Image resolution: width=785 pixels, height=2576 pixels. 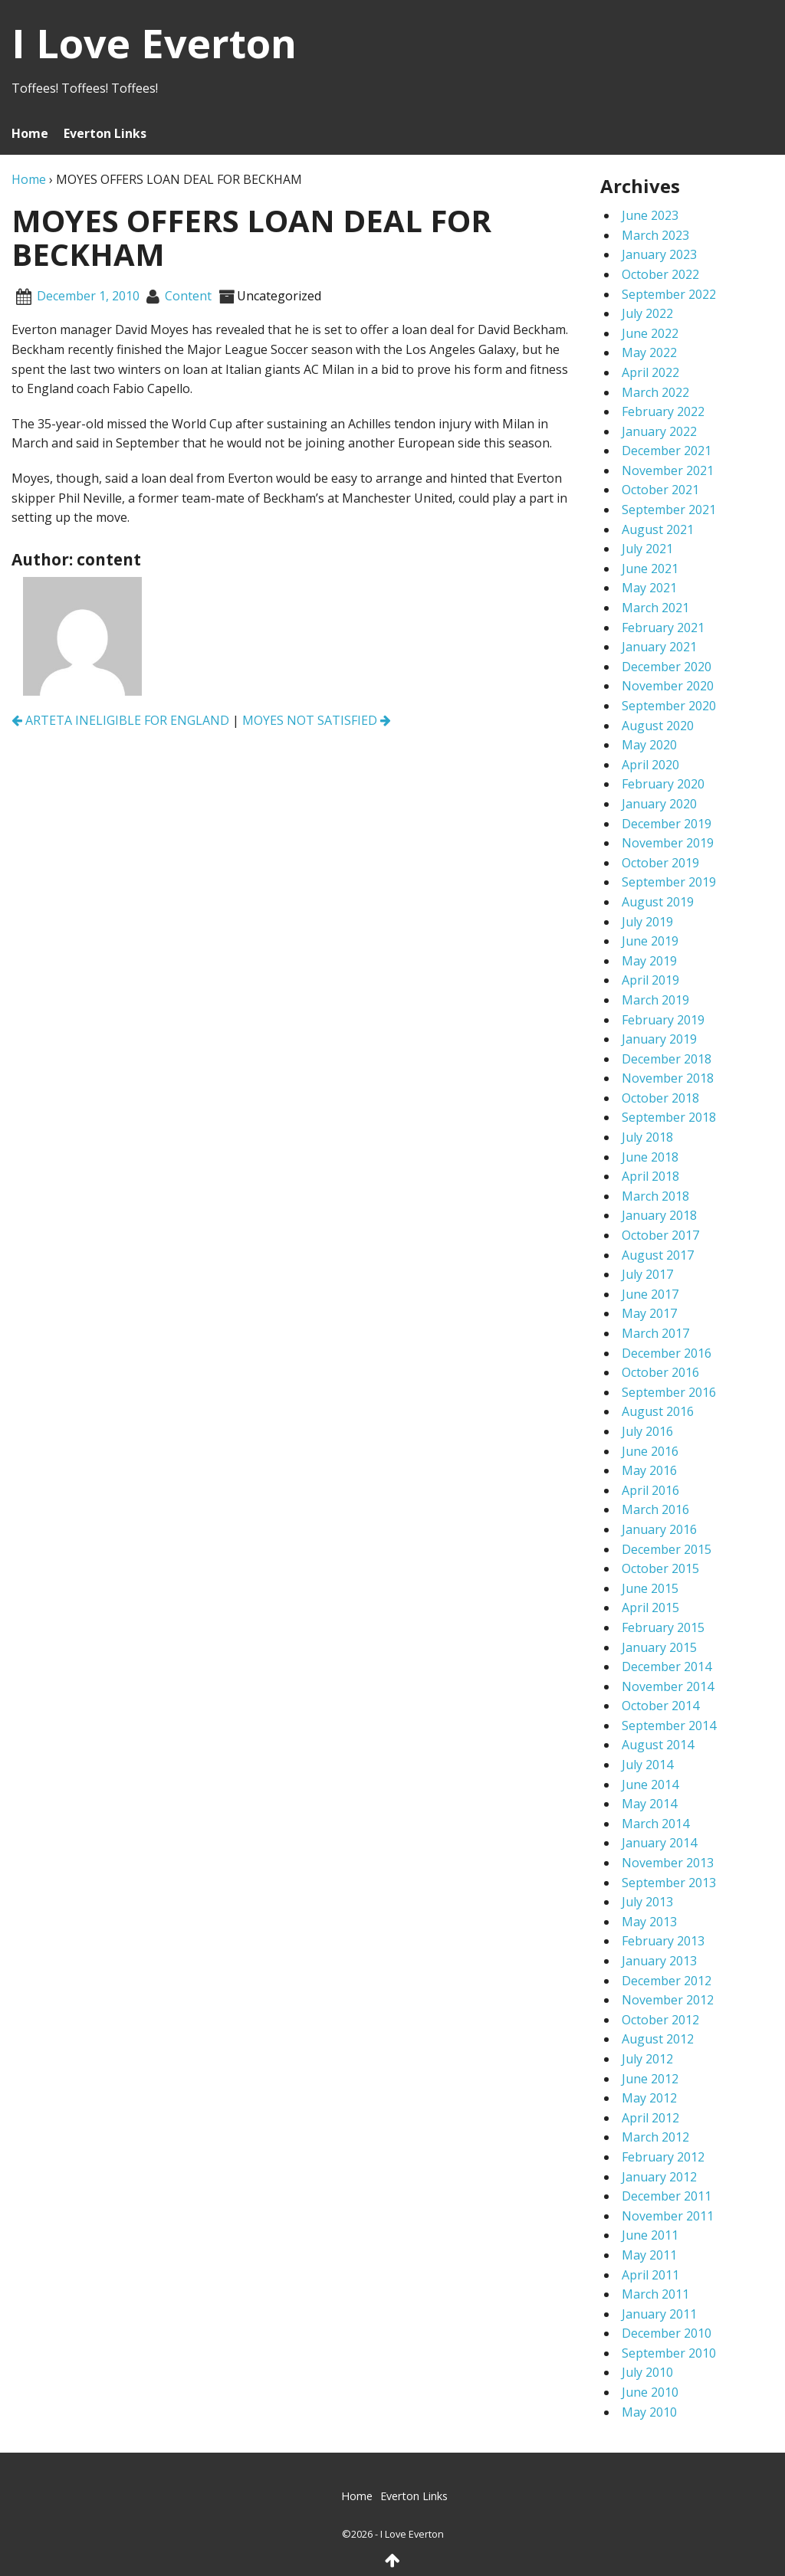 What do you see at coordinates (650, 980) in the screenshot?
I see `April 2019` at bounding box center [650, 980].